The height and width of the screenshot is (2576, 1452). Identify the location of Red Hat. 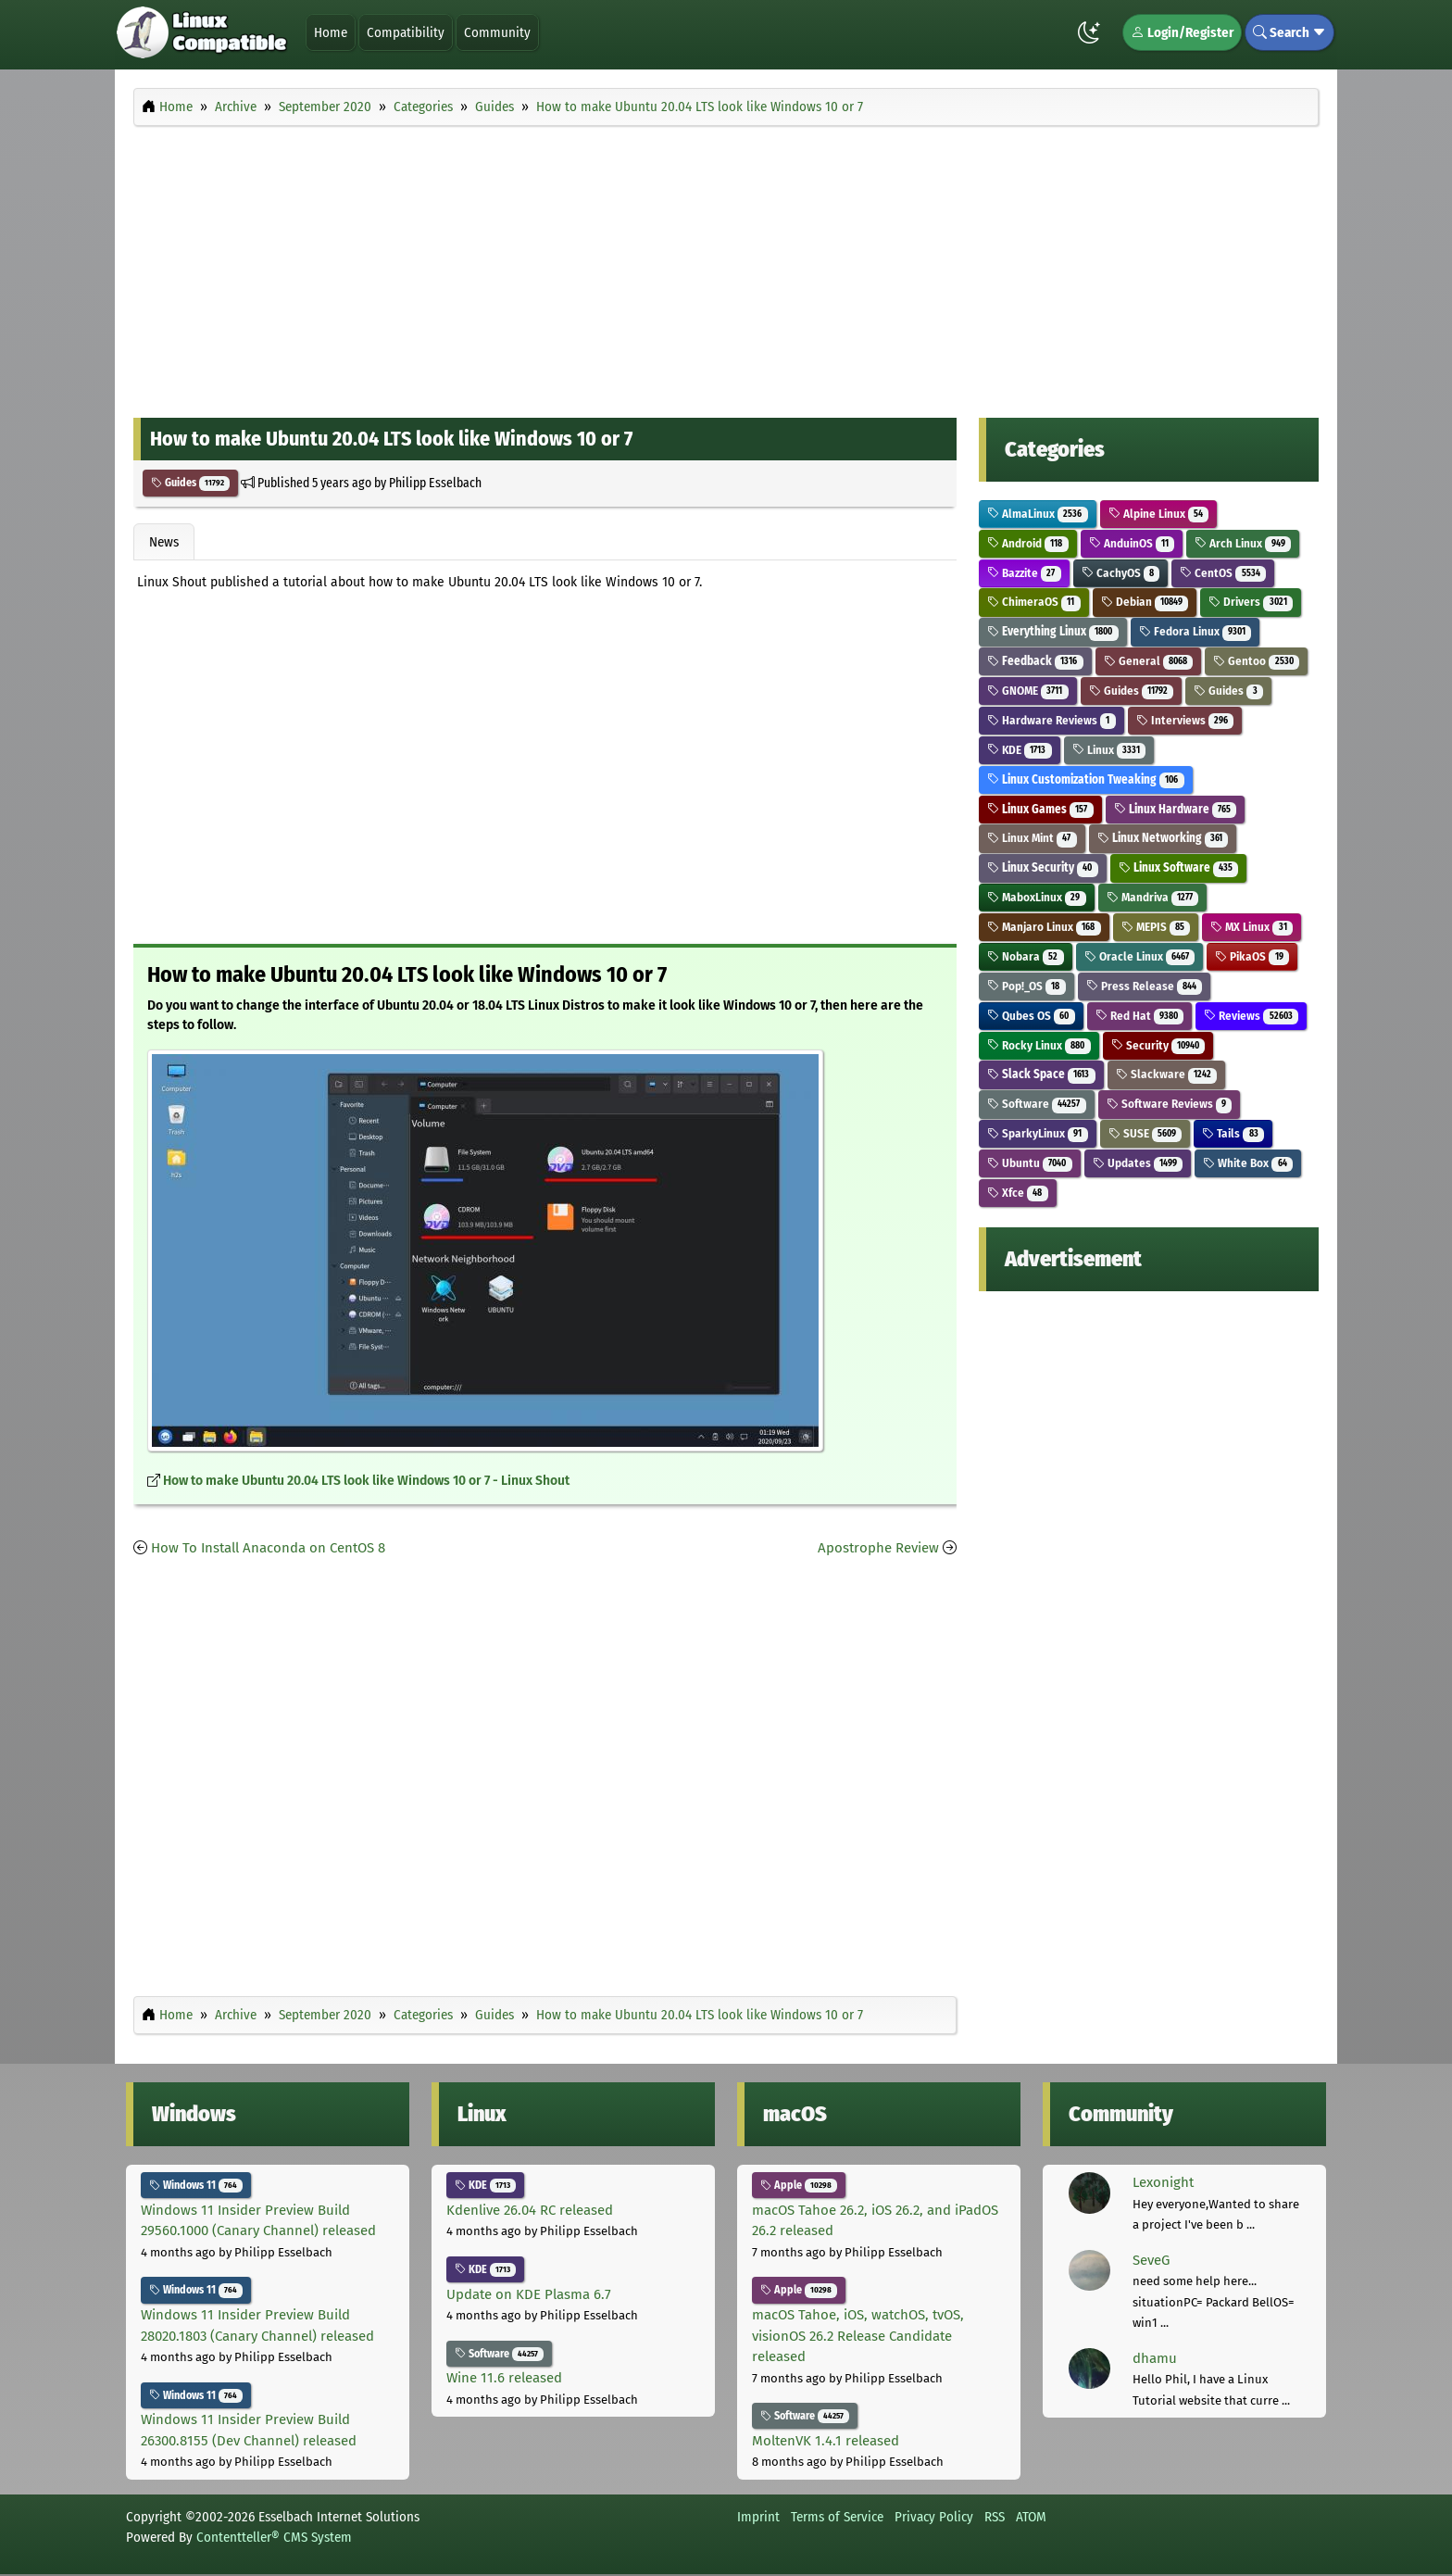
(1139, 1016).